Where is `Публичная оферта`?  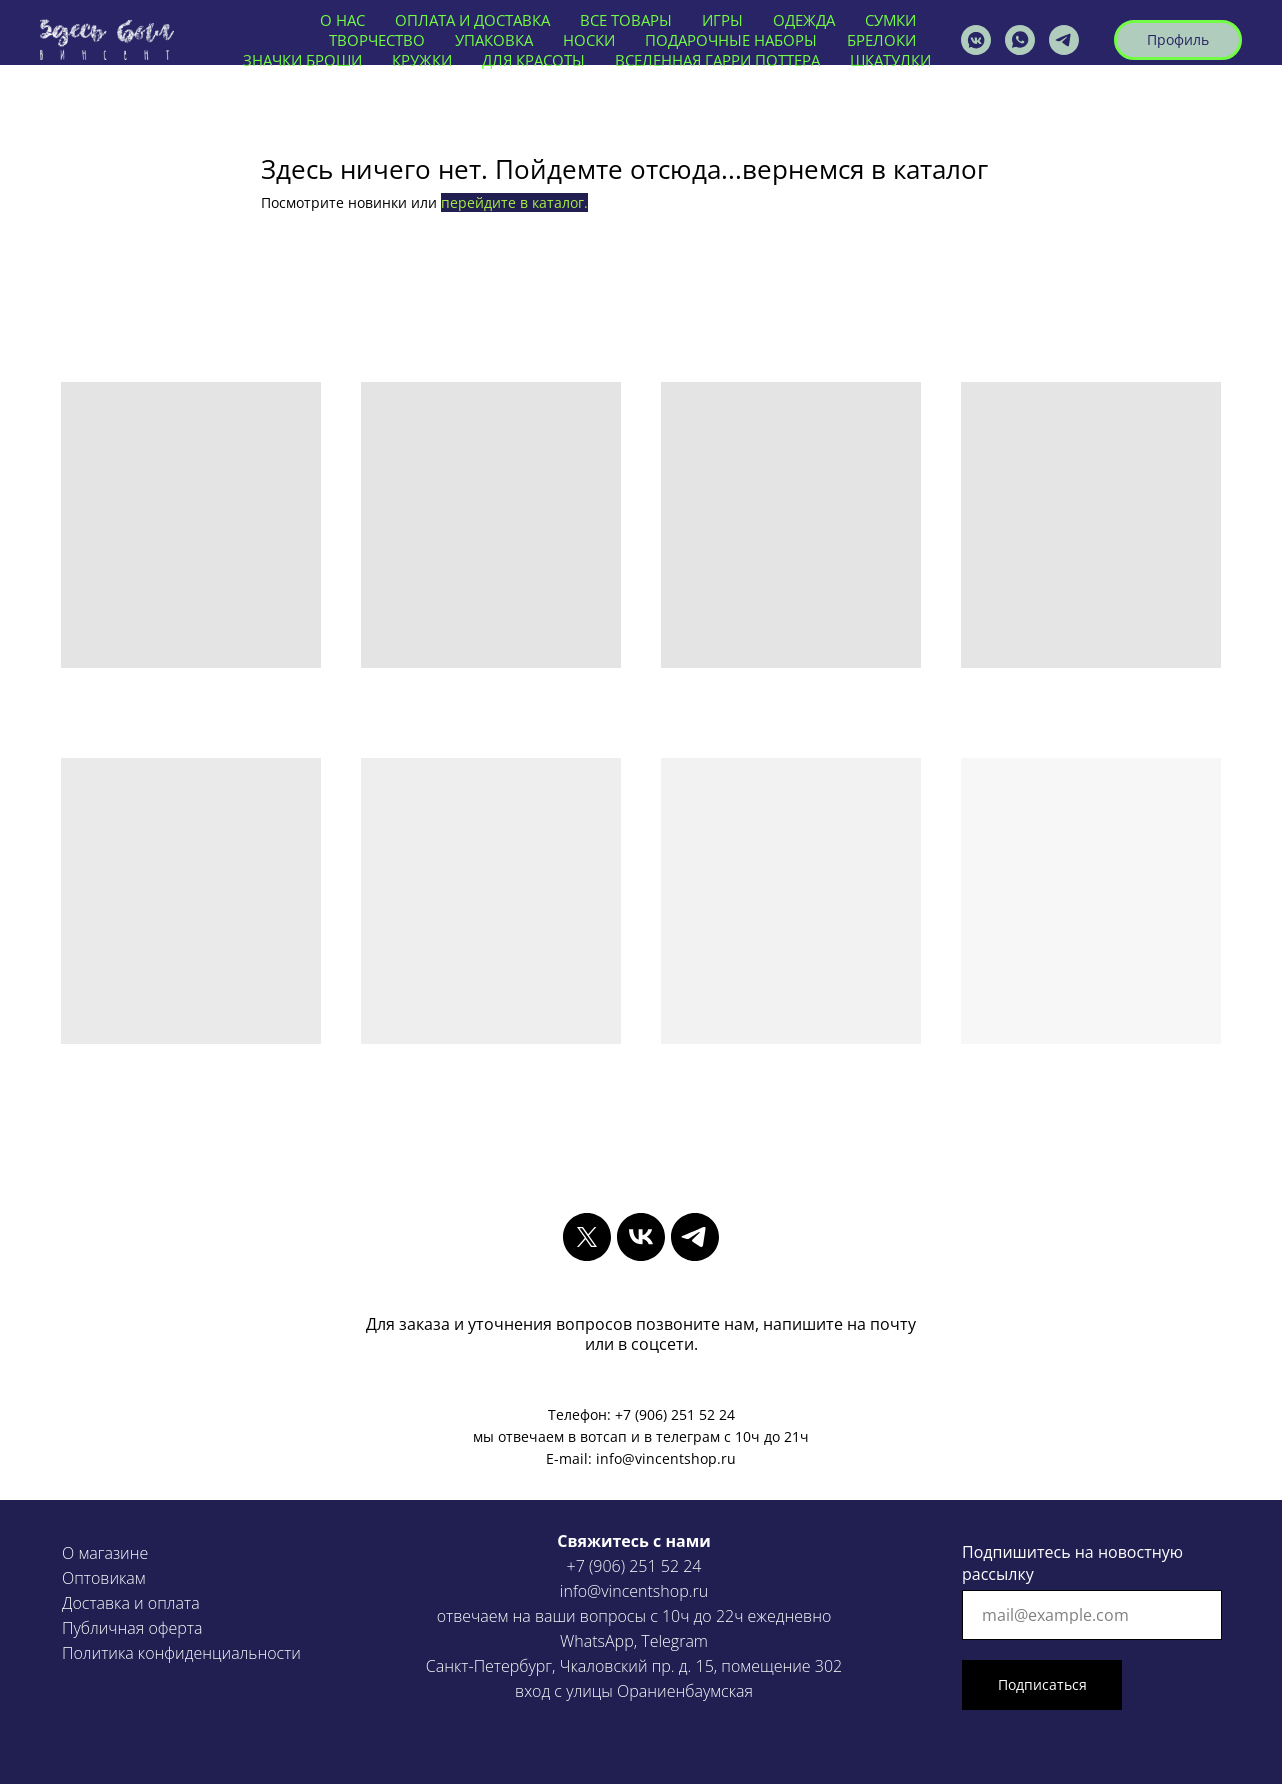
Публичная оферта is located at coordinates (132, 1628).